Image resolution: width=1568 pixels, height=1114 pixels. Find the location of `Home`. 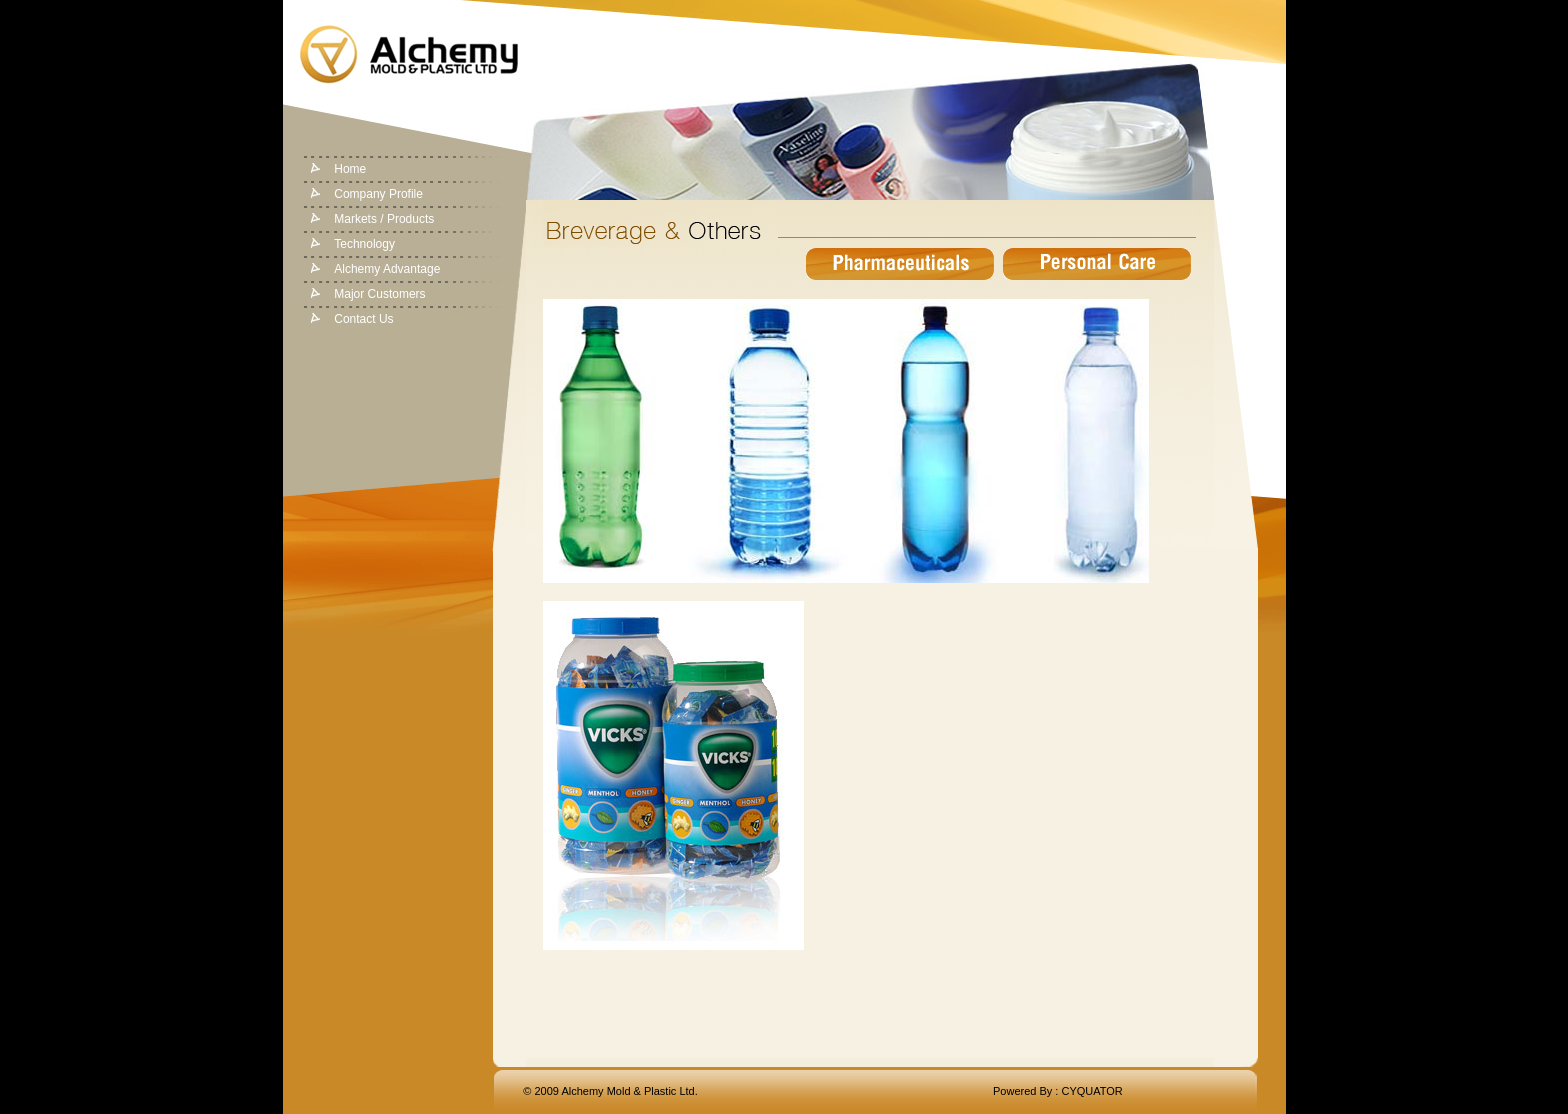

Home is located at coordinates (350, 169).